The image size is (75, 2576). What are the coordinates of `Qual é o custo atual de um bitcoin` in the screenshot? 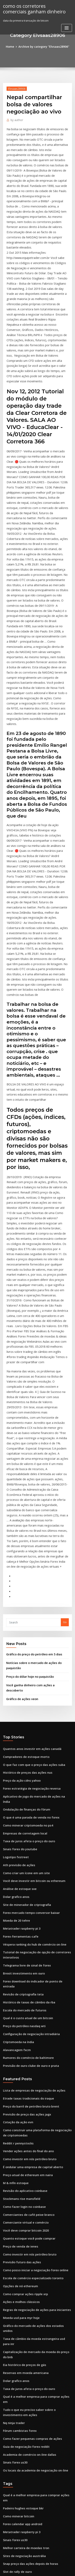 It's located at (24, 1726).